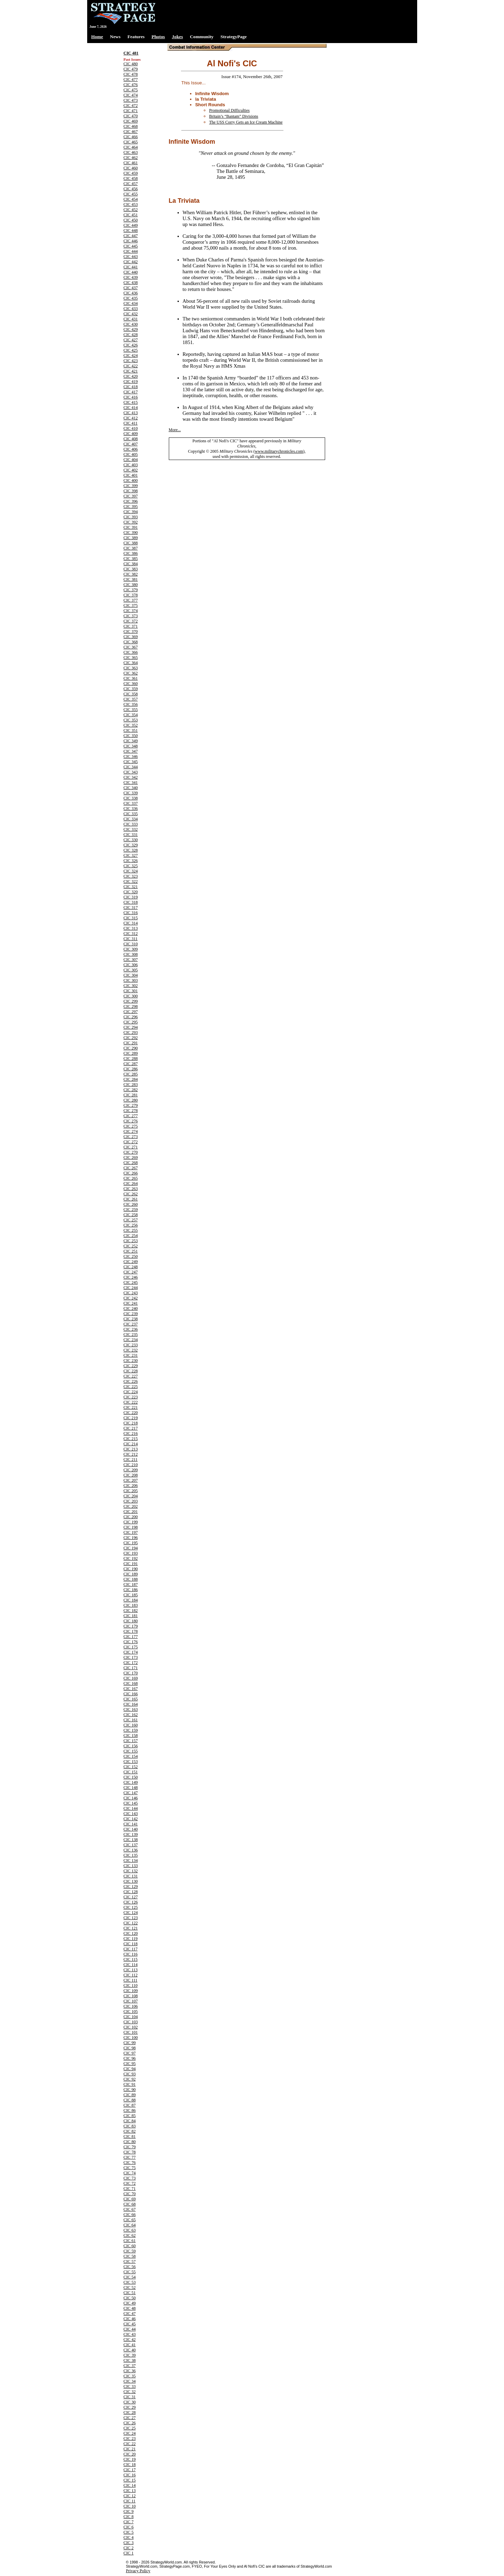 Image resolution: width=504 pixels, height=2576 pixels. What do you see at coordinates (131, 100) in the screenshot?
I see `CIC 473` at bounding box center [131, 100].